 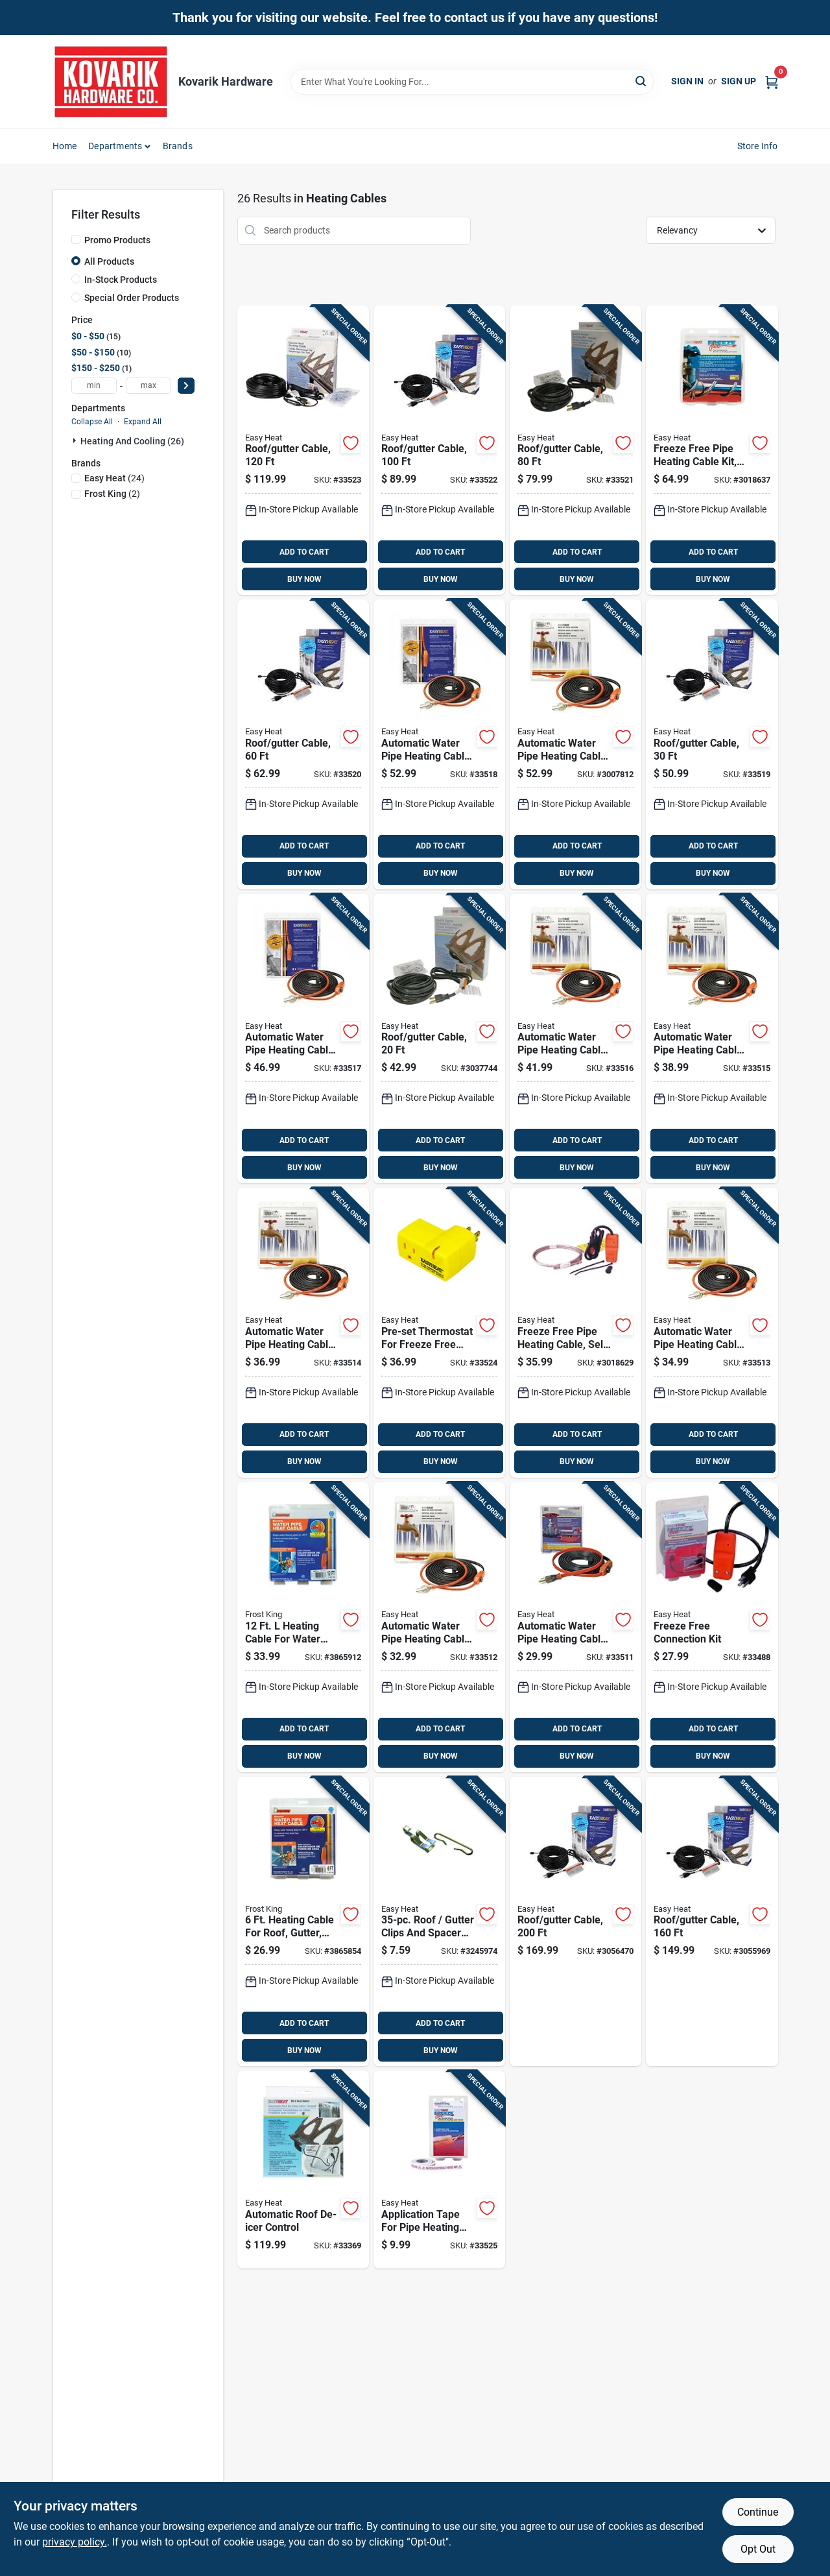 I want to click on Store Info, so click(x=757, y=146).